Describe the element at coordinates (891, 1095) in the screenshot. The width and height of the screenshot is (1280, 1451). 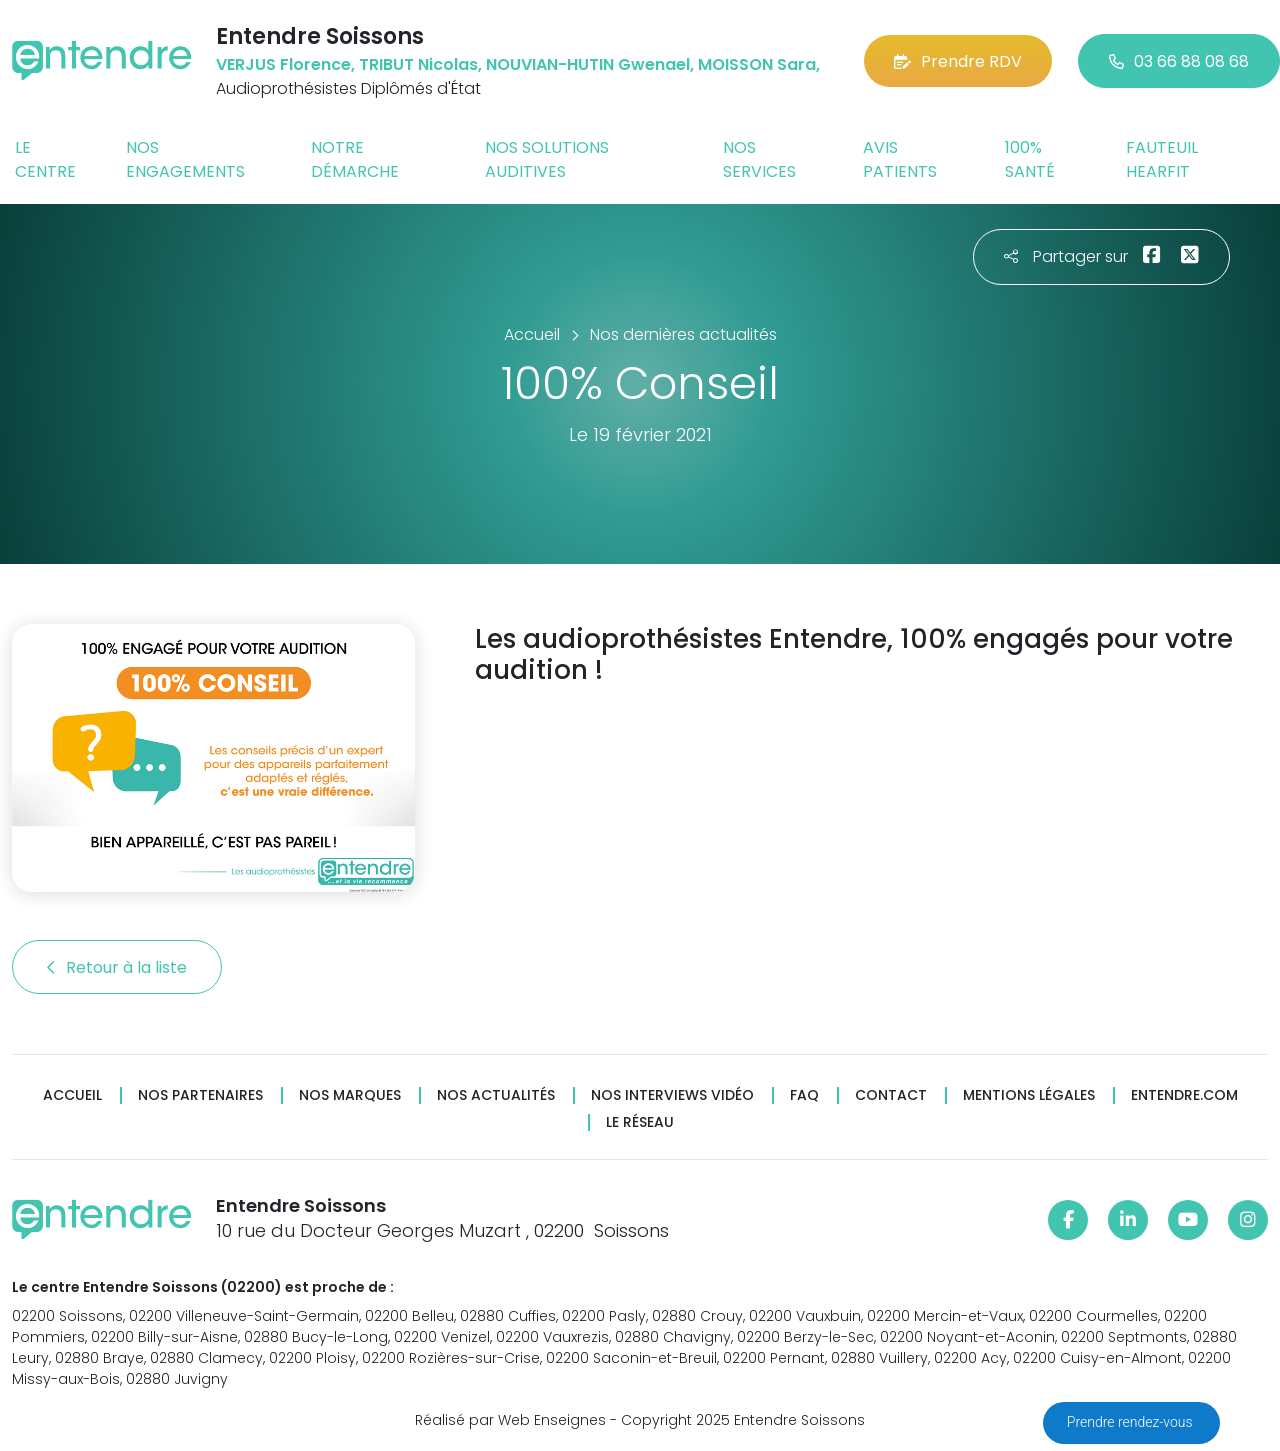
I see `Contact` at that location.